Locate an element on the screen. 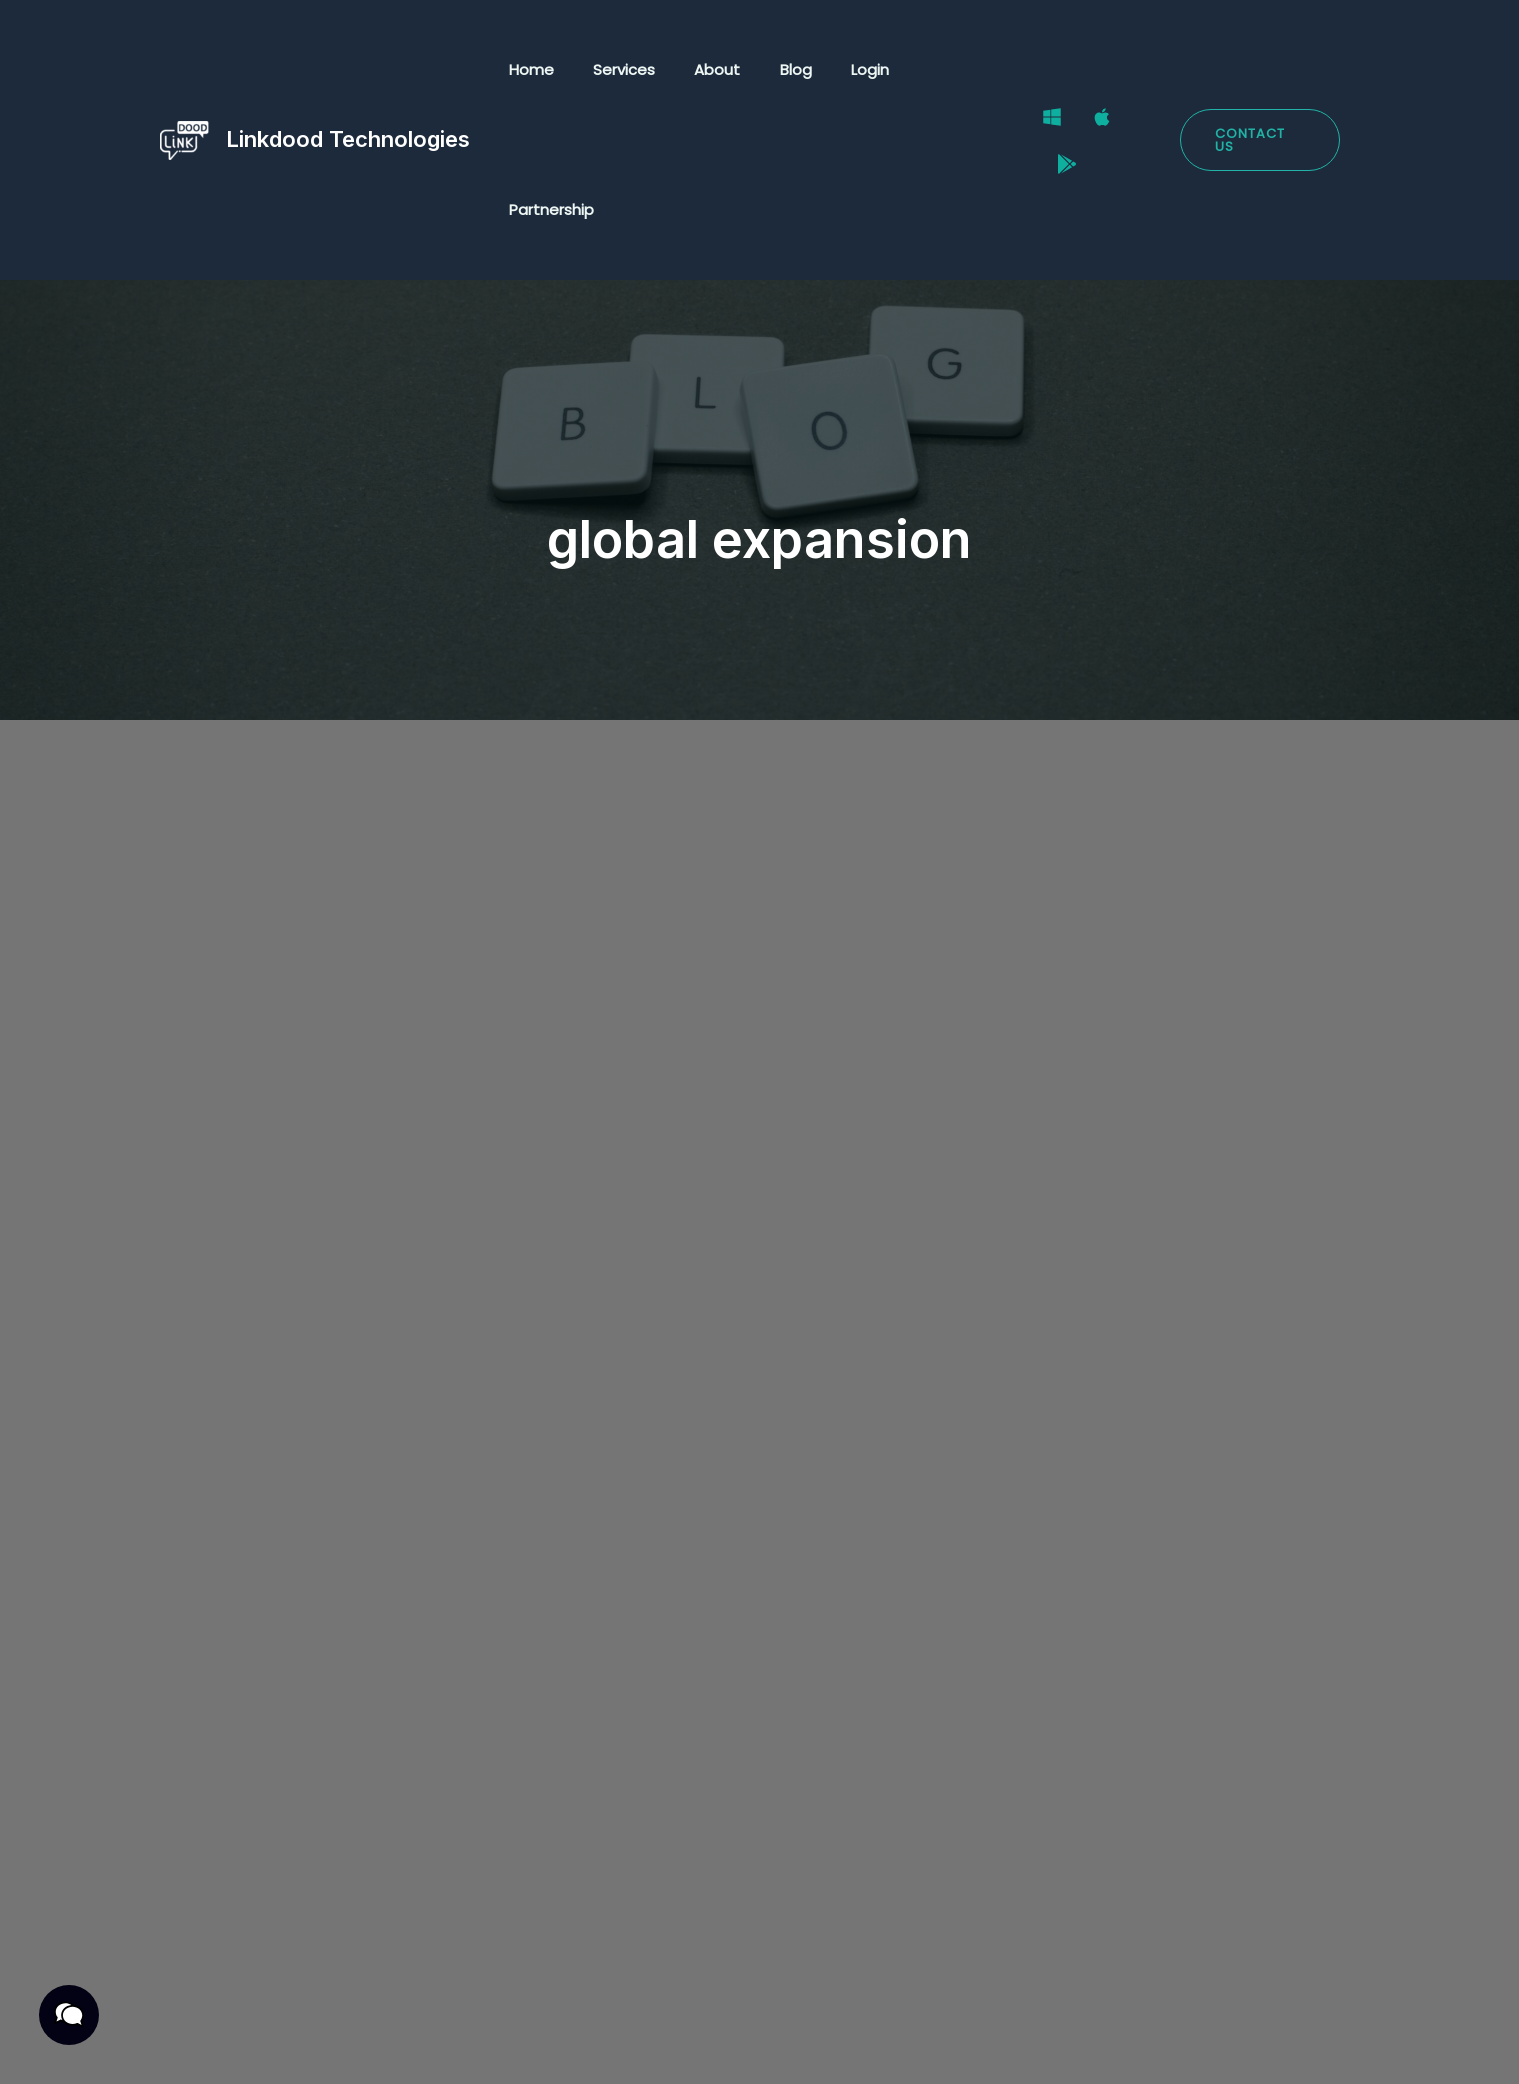 This screenshot has width=1519, height=2084. [Windows] is located at coordinates (1047, 71).